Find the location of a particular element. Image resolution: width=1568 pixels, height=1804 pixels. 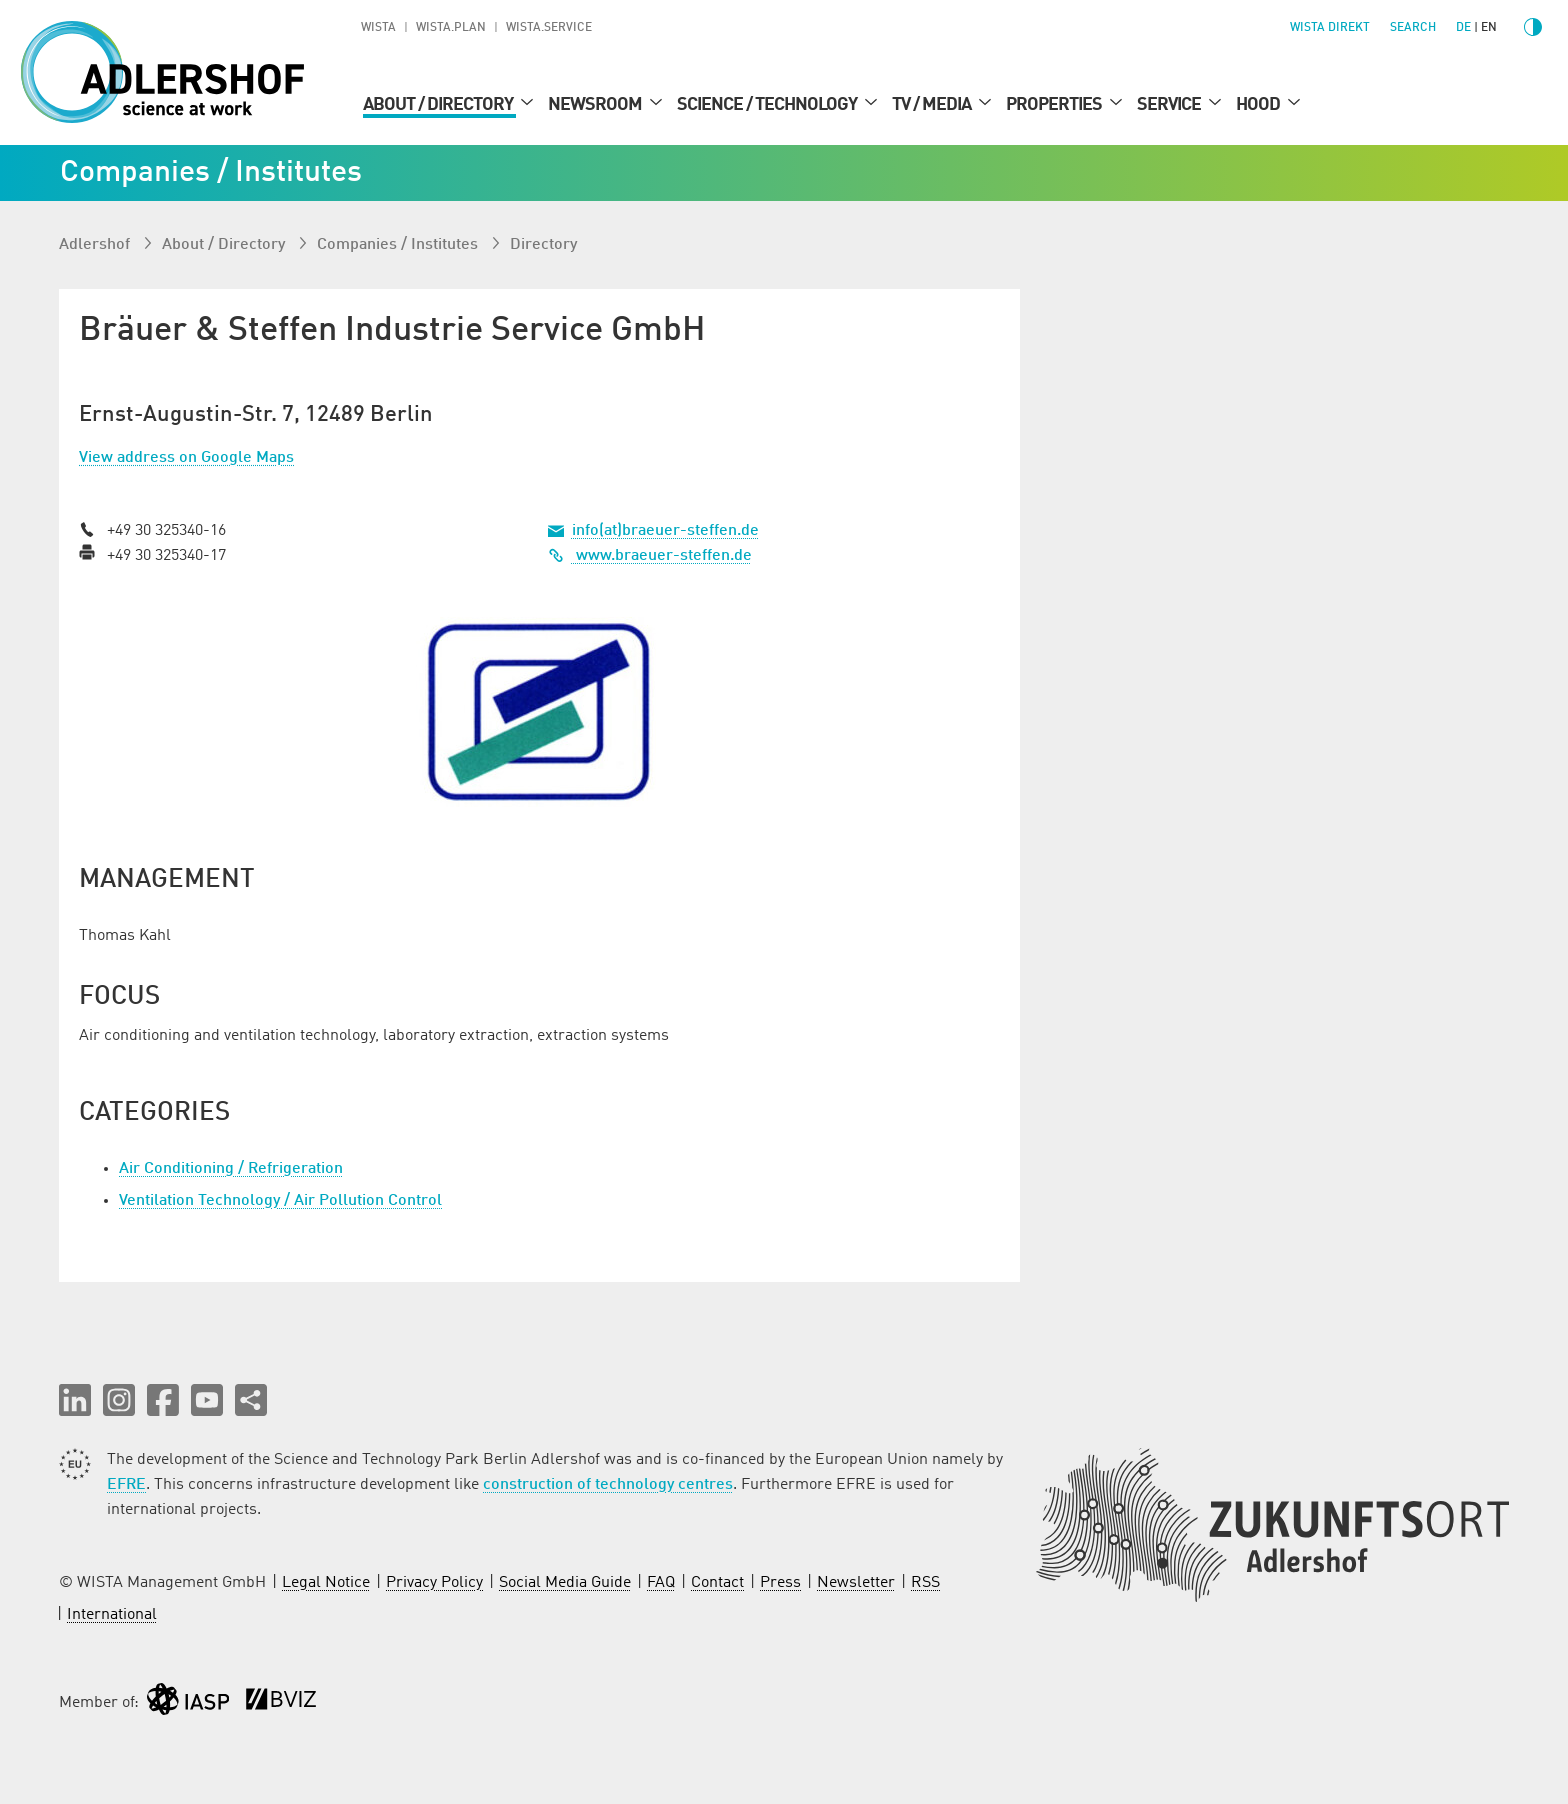

International is located at coordinates (112, 1615).